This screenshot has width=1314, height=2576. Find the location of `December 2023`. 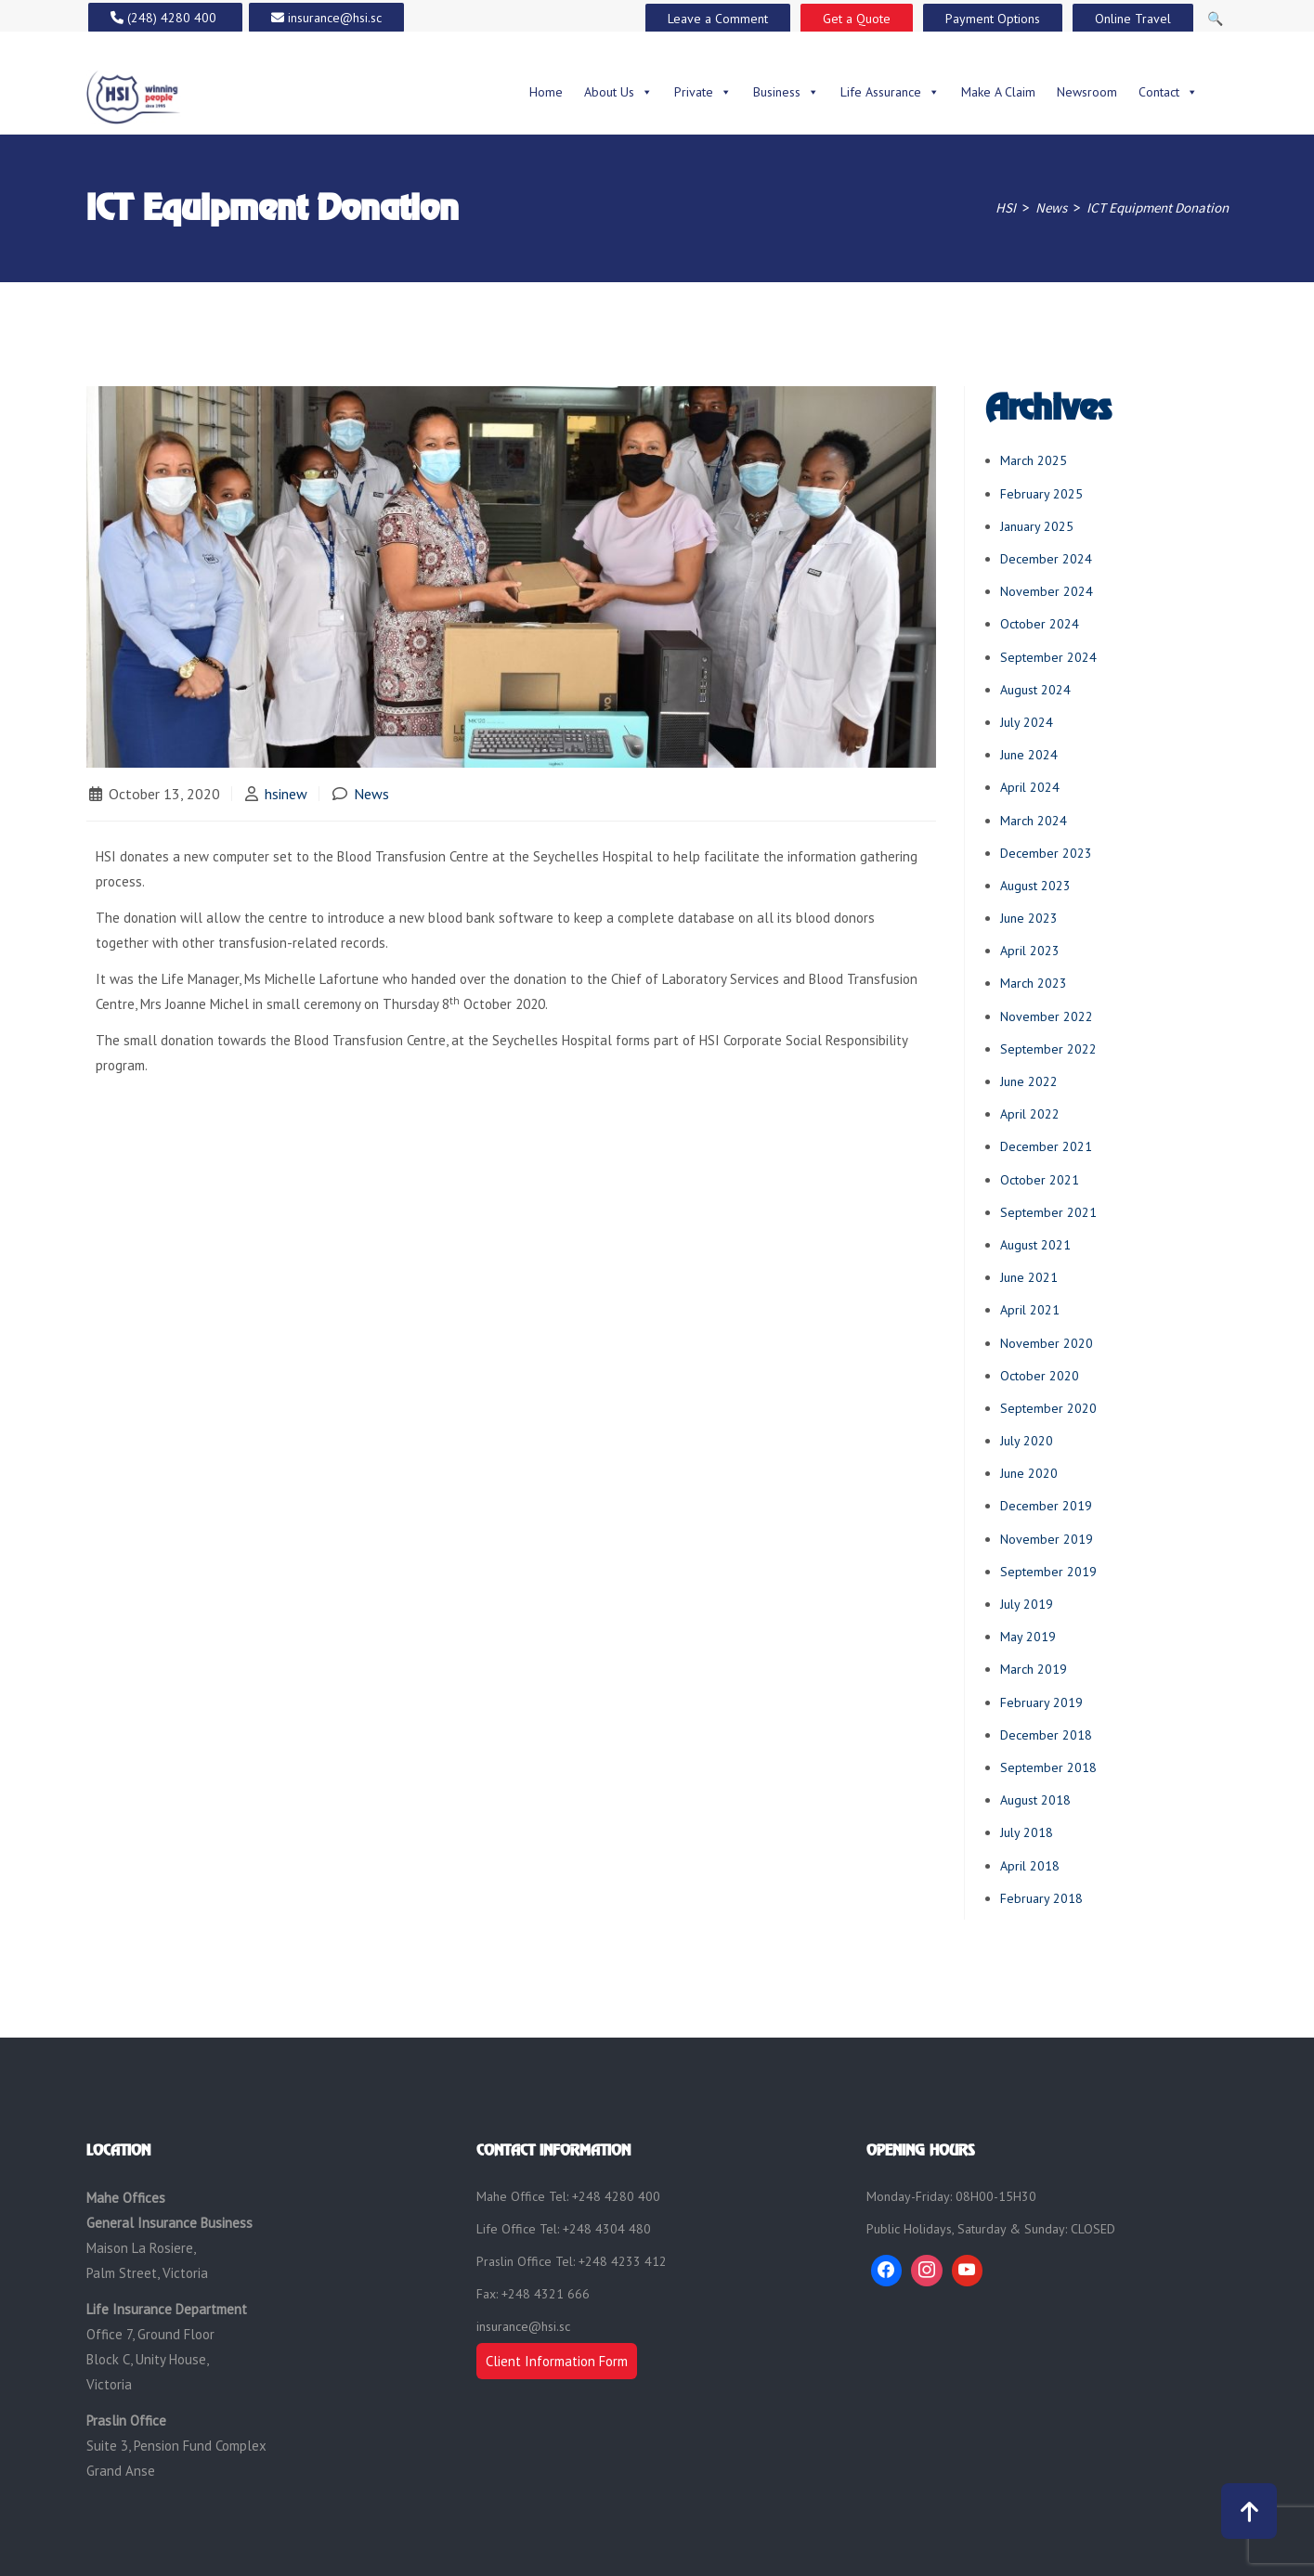

December 2023 is located at coordinates (1046, 853).